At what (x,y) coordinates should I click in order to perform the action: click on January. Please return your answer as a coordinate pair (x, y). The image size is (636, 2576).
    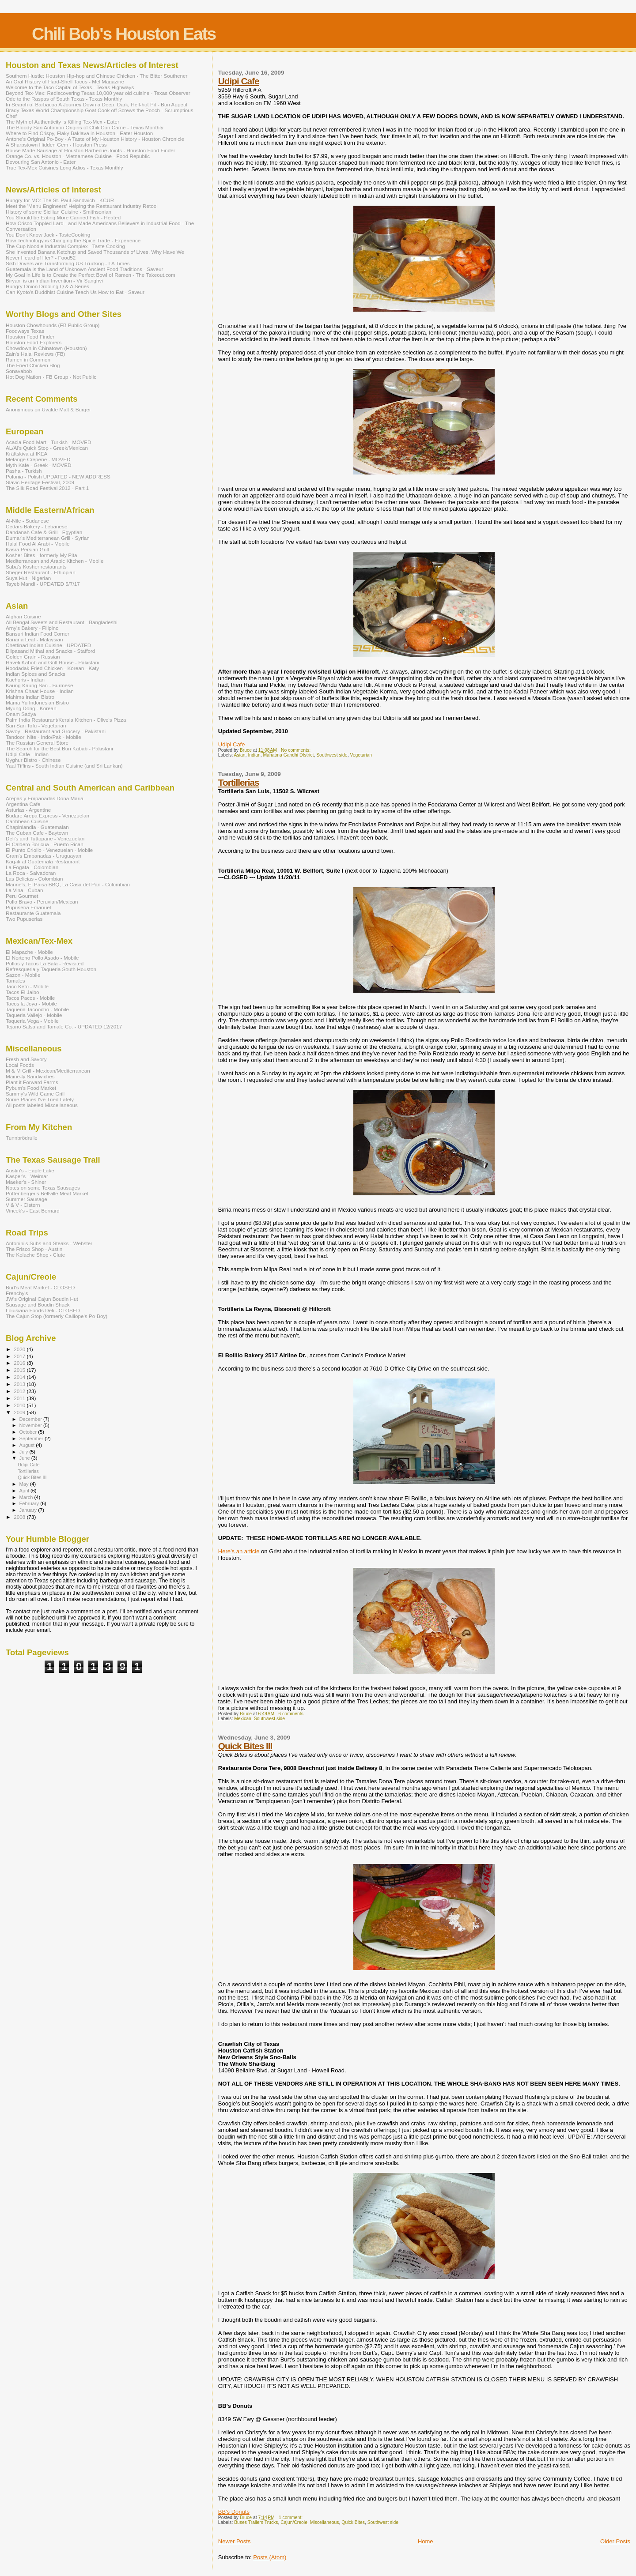
    Looking at the image, I should click on (28, 1510).